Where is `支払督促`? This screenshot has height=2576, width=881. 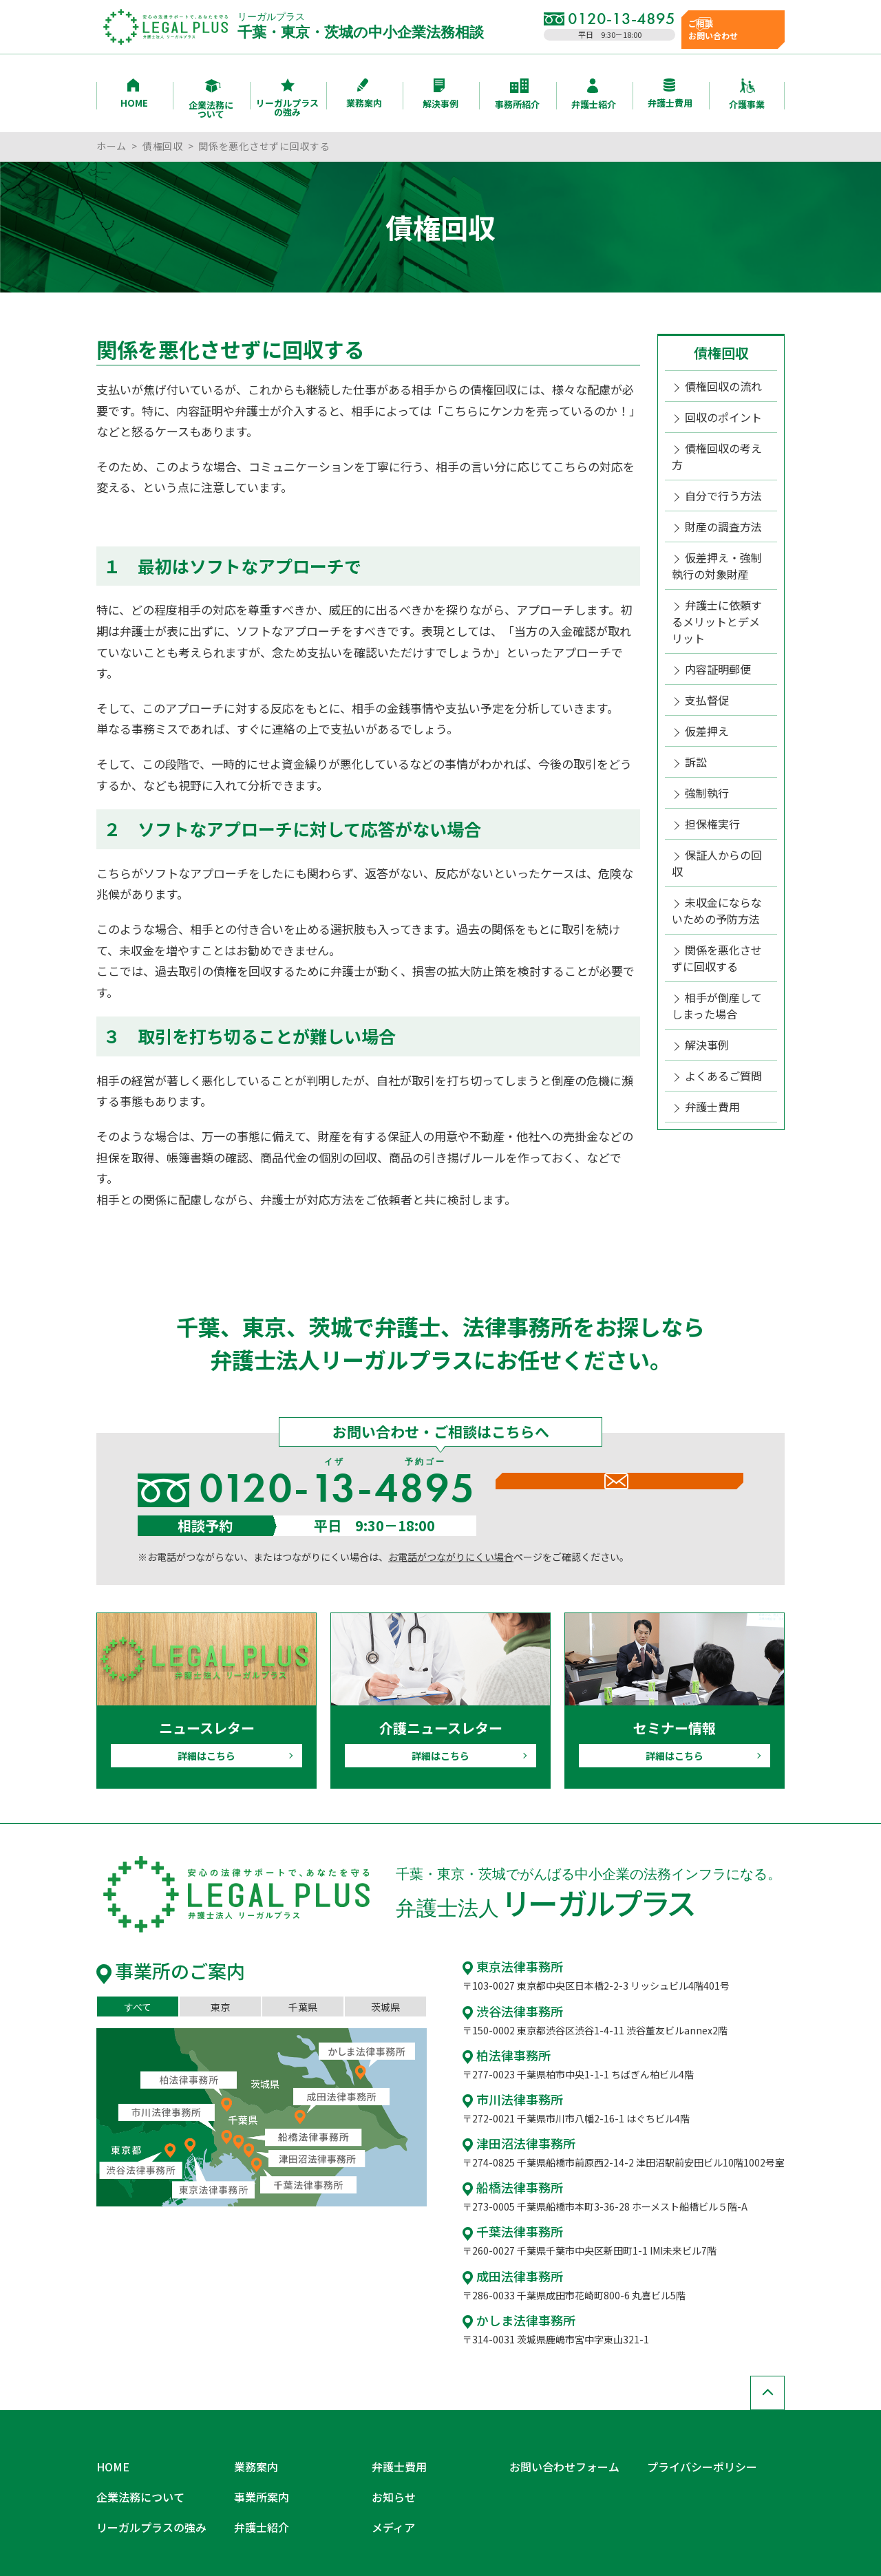
支払督促 is located at coordinates (704, 640).